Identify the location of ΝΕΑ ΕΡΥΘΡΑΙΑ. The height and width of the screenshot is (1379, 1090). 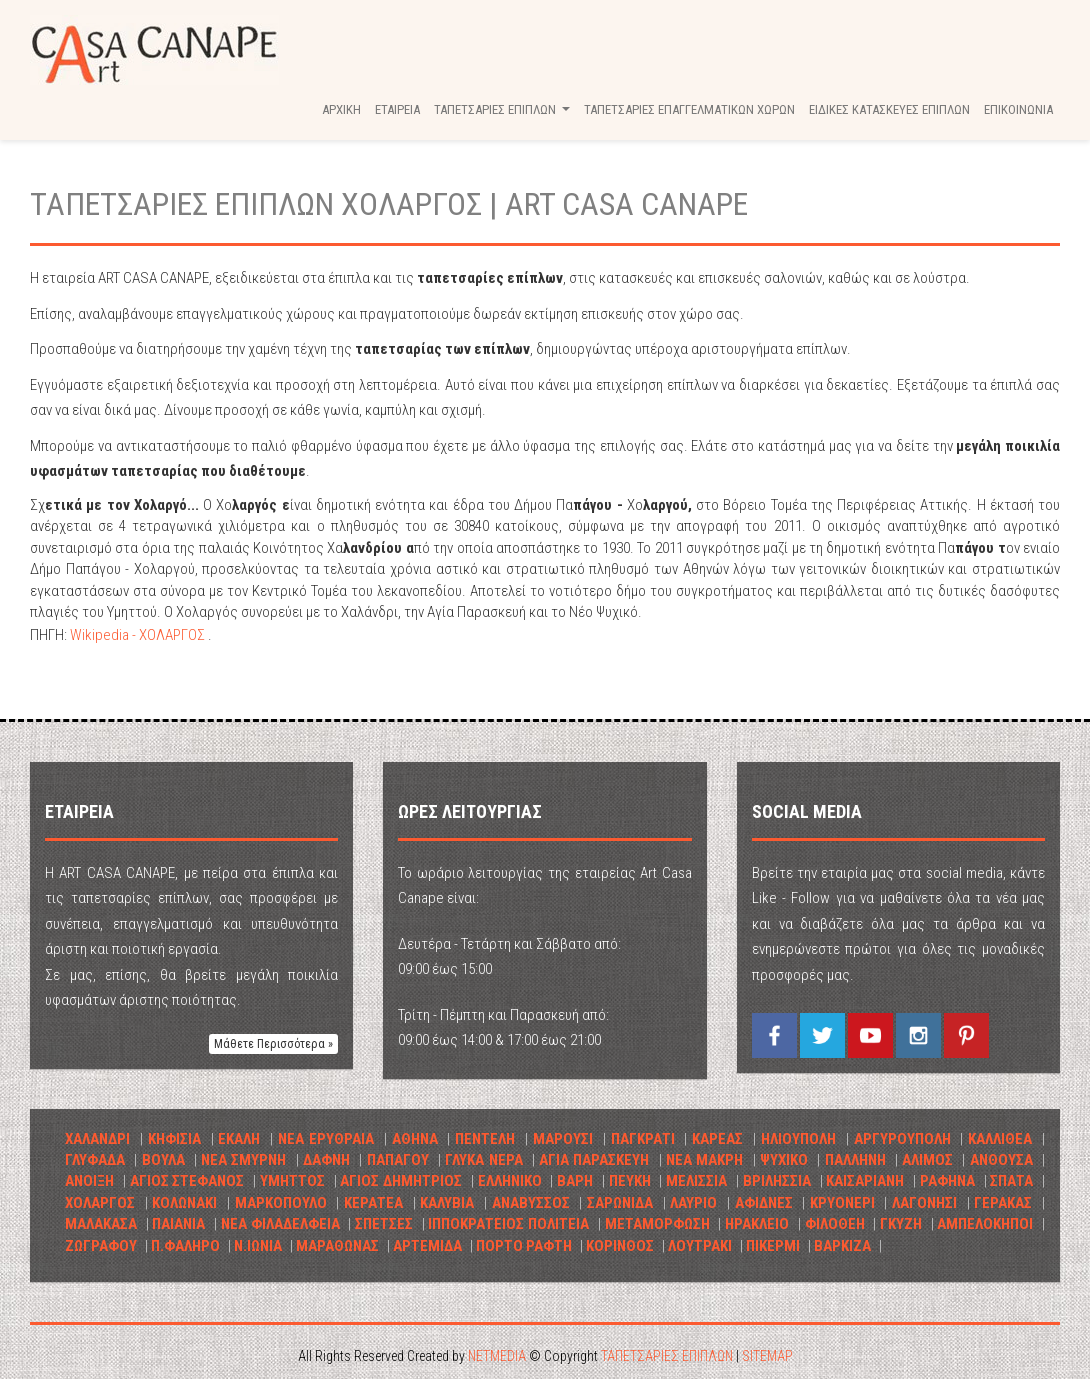
(326, 1139).